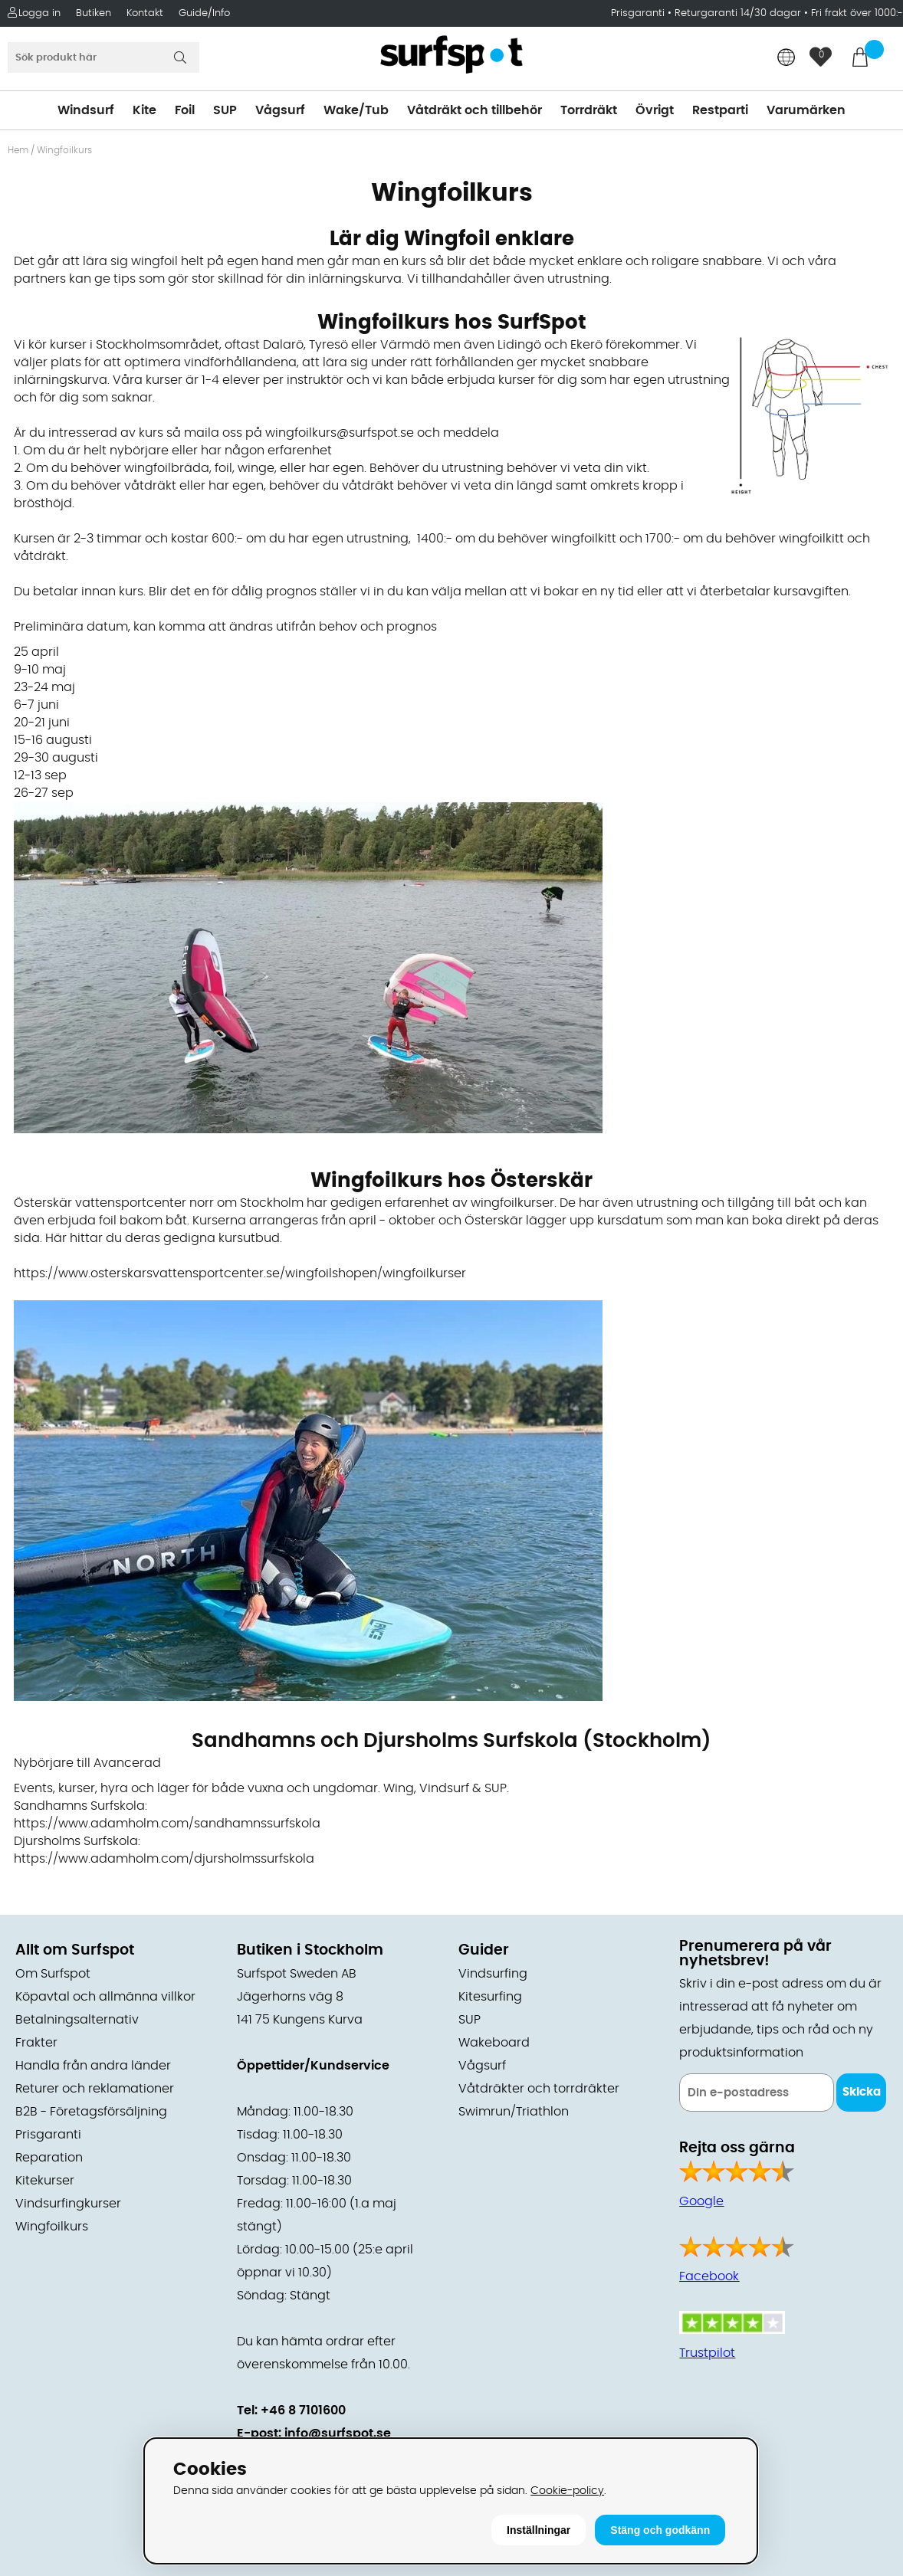  What do you see at coordinates (588, 110) in the screenshot?
I see `Torrdräkt` at bounding box center [588, 110].